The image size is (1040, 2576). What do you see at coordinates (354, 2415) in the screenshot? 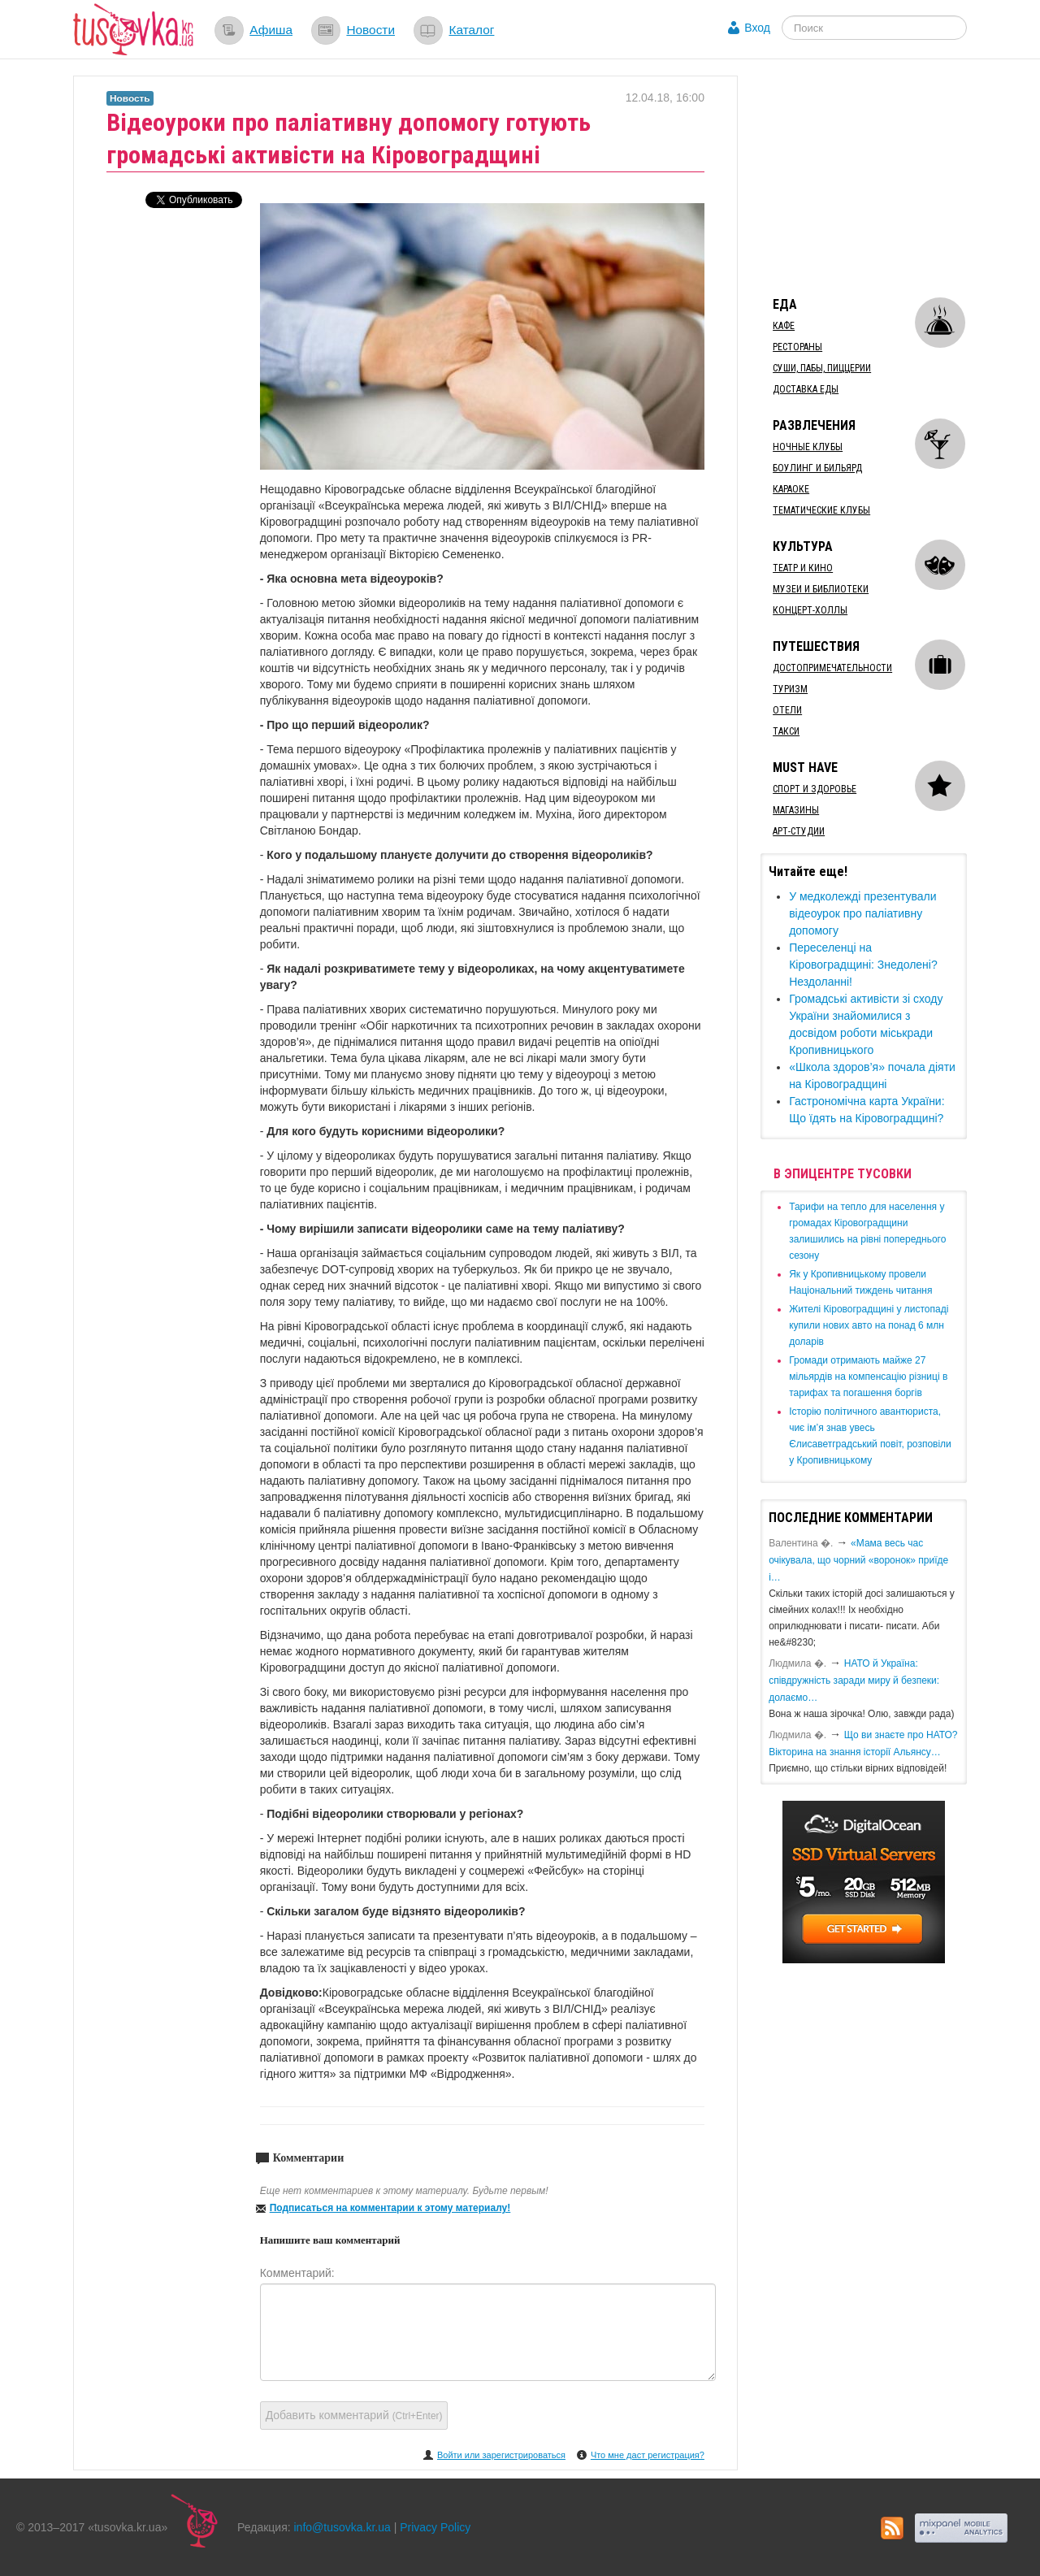
I see `Добавить комментарий` at bounding box center [354, 2415].